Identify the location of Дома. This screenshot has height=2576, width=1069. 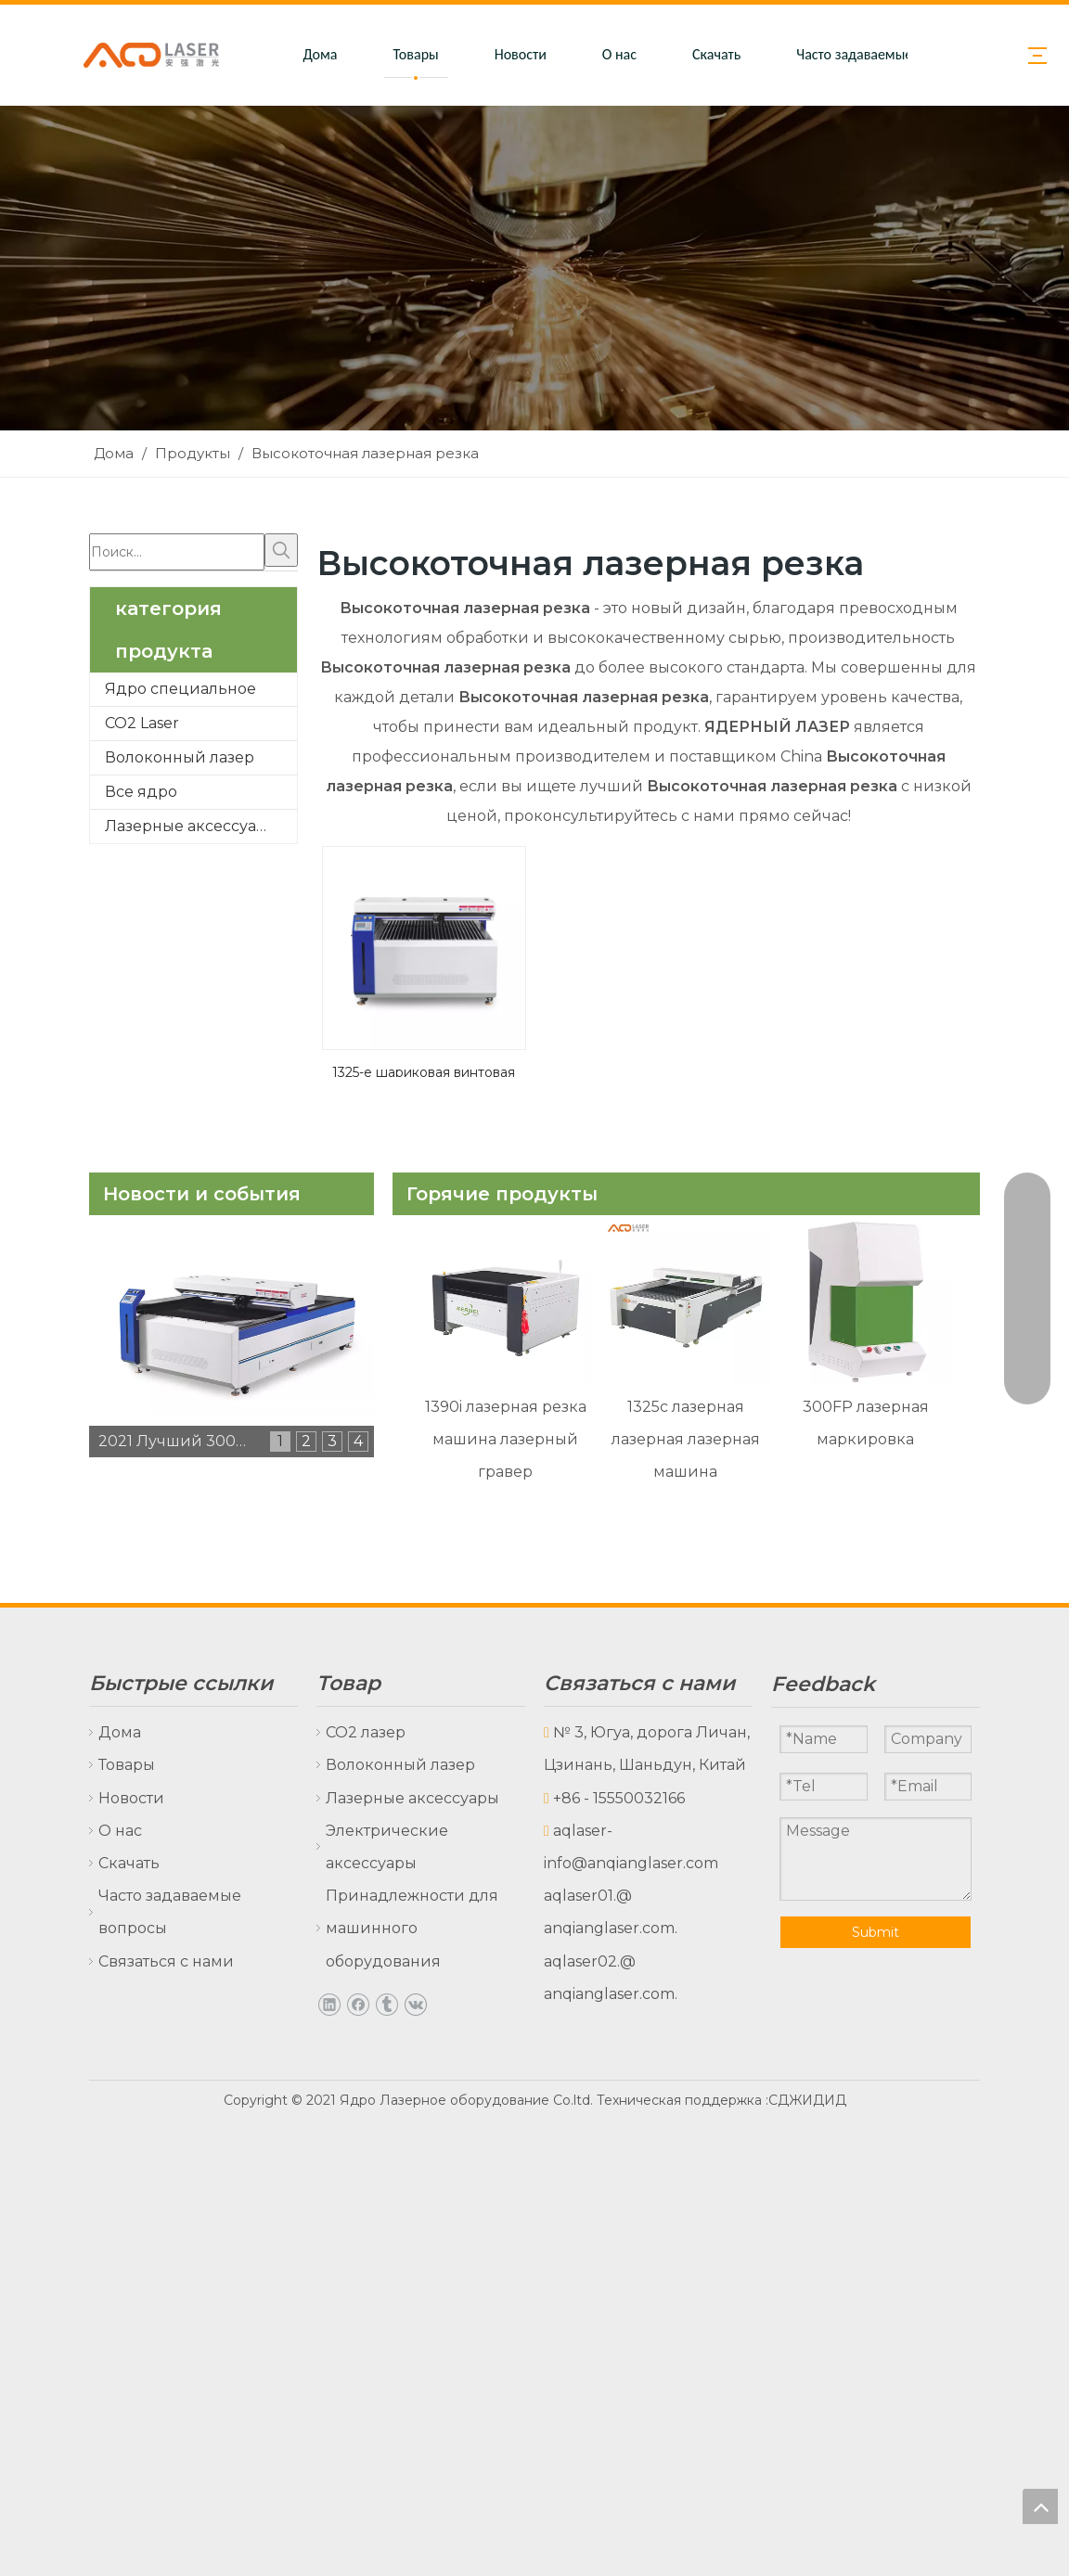
(320, 54).